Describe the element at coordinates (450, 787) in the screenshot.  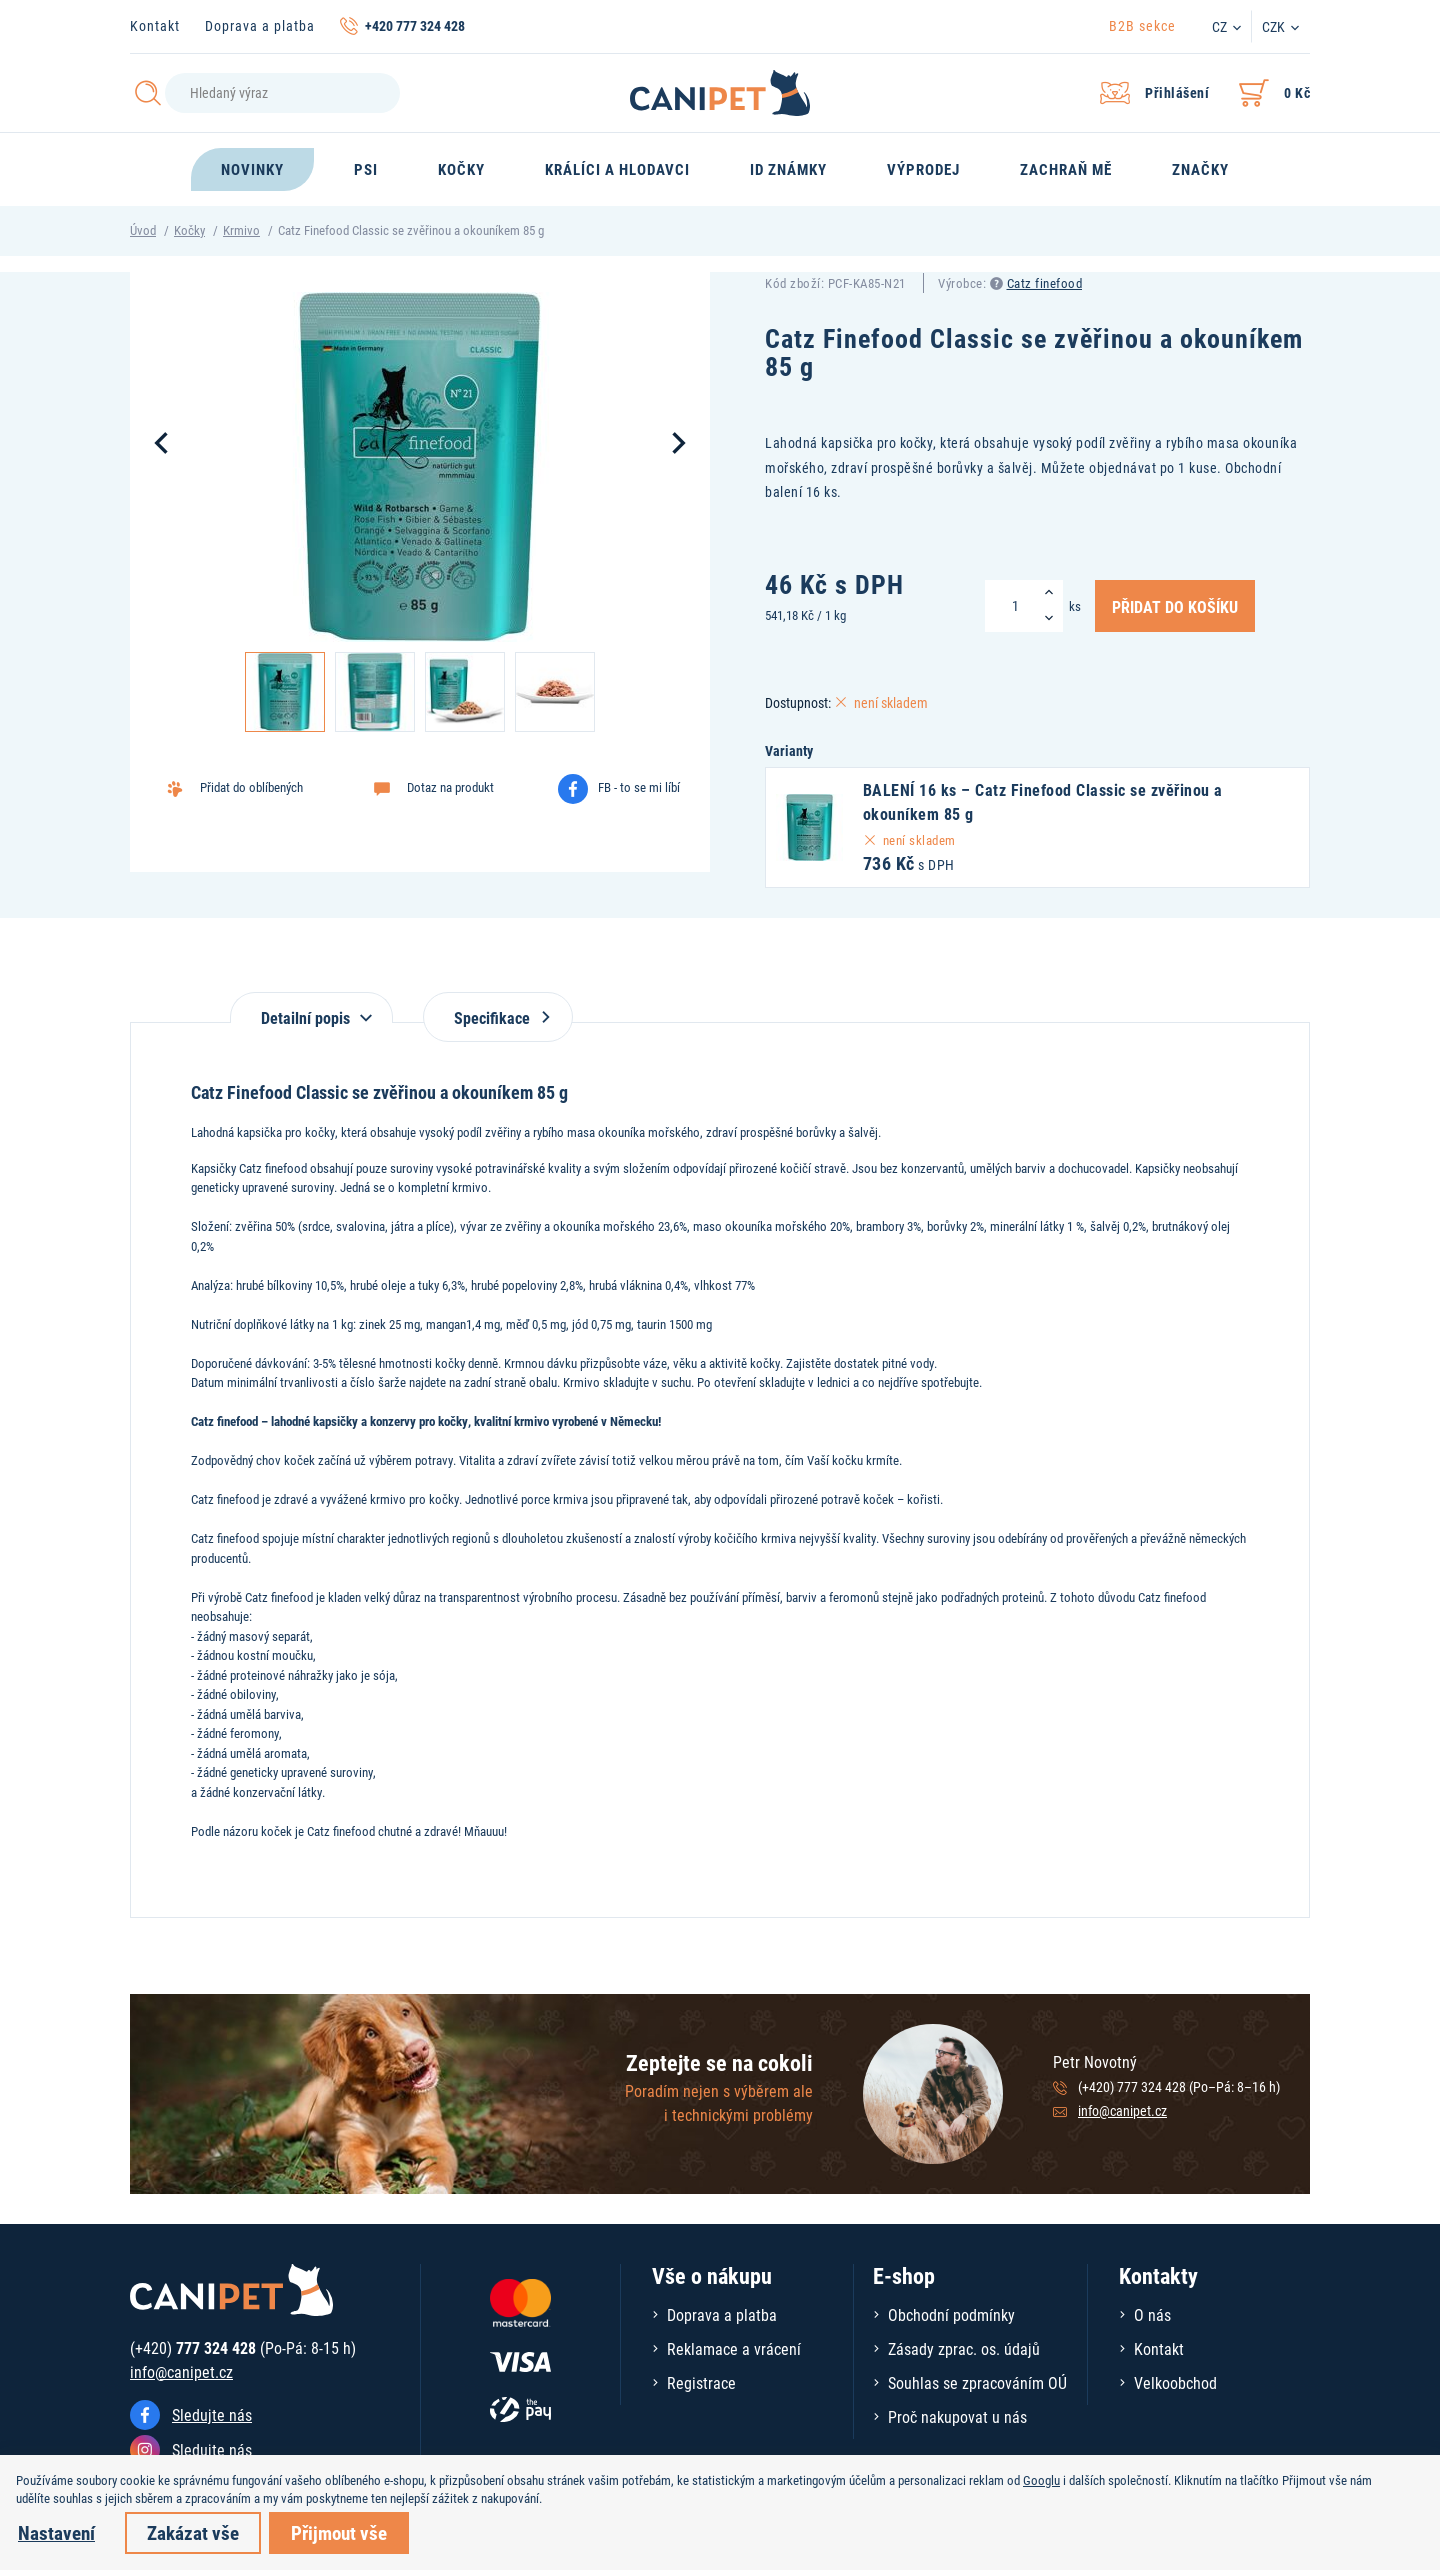
I see `Dotaz na produkt` at that location.